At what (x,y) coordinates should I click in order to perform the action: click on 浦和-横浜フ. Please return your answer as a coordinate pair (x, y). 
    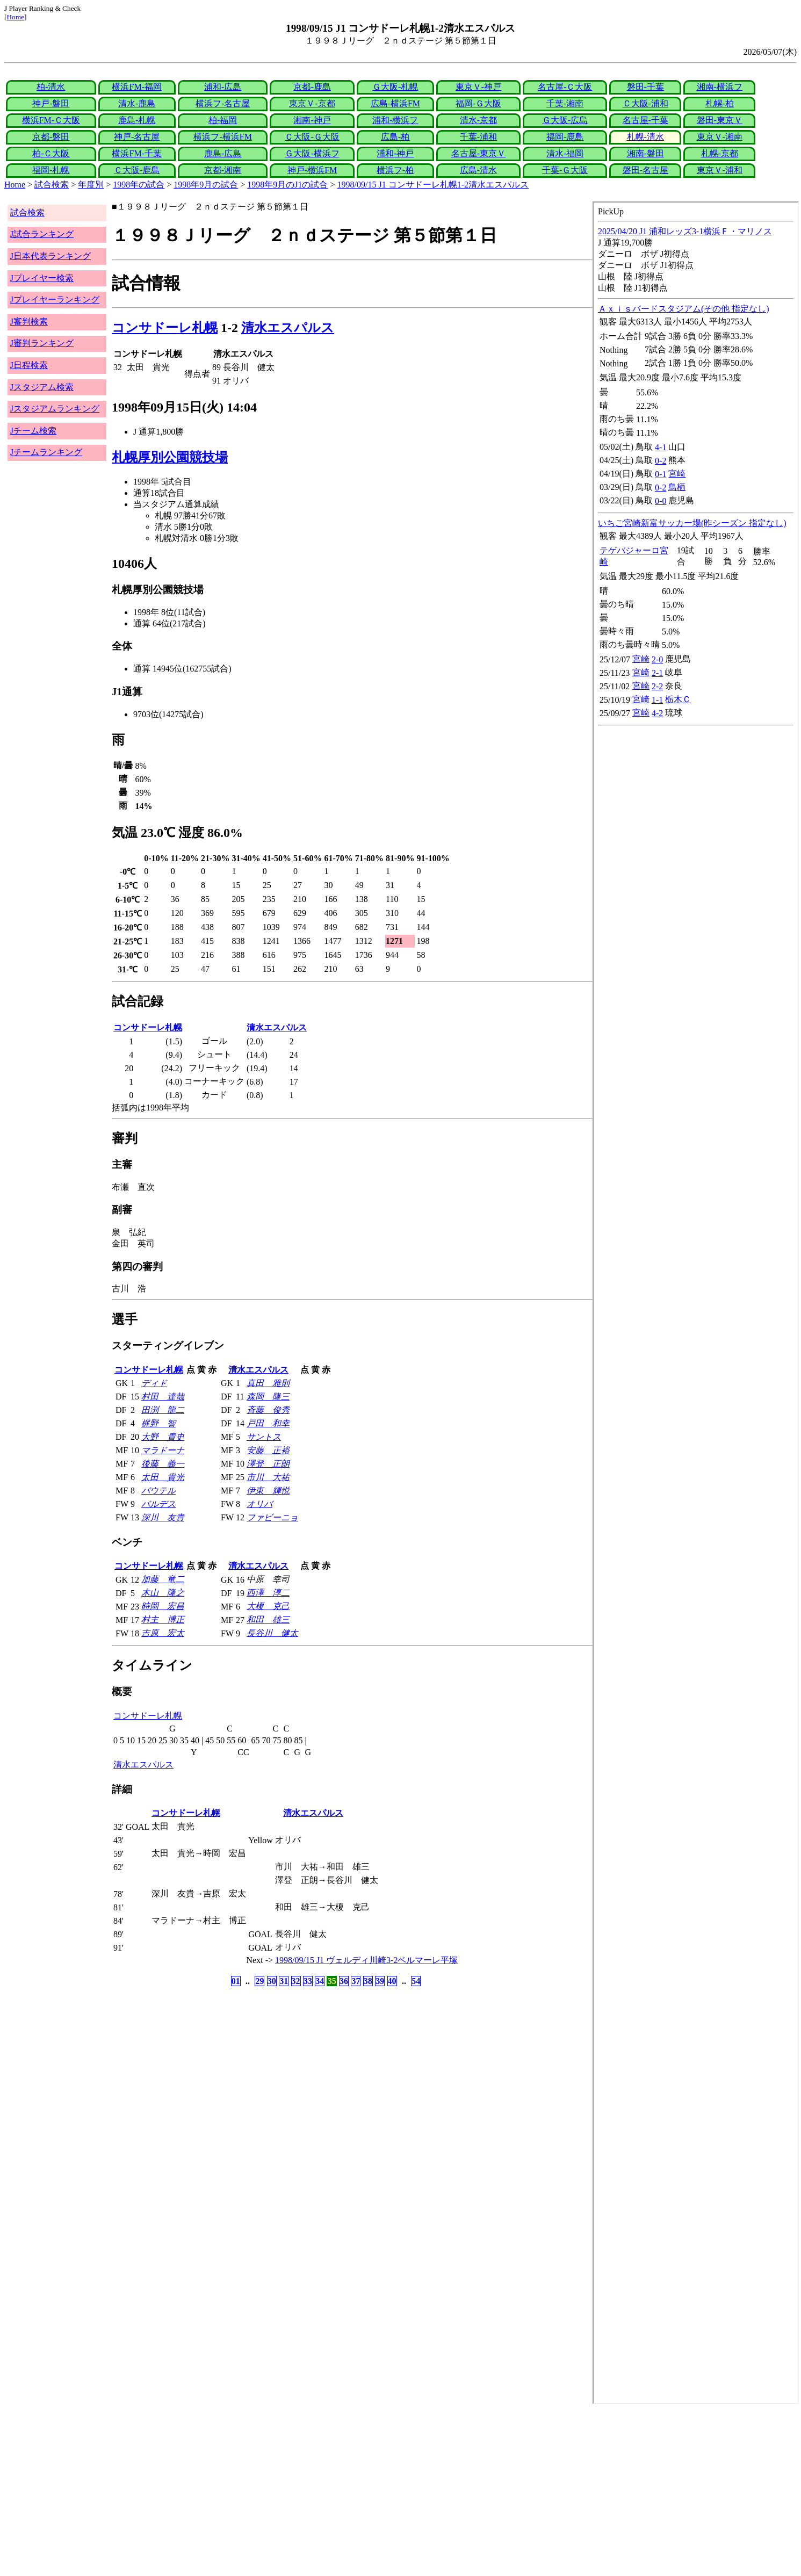
    Looking at the image, I should click on (395, 120).